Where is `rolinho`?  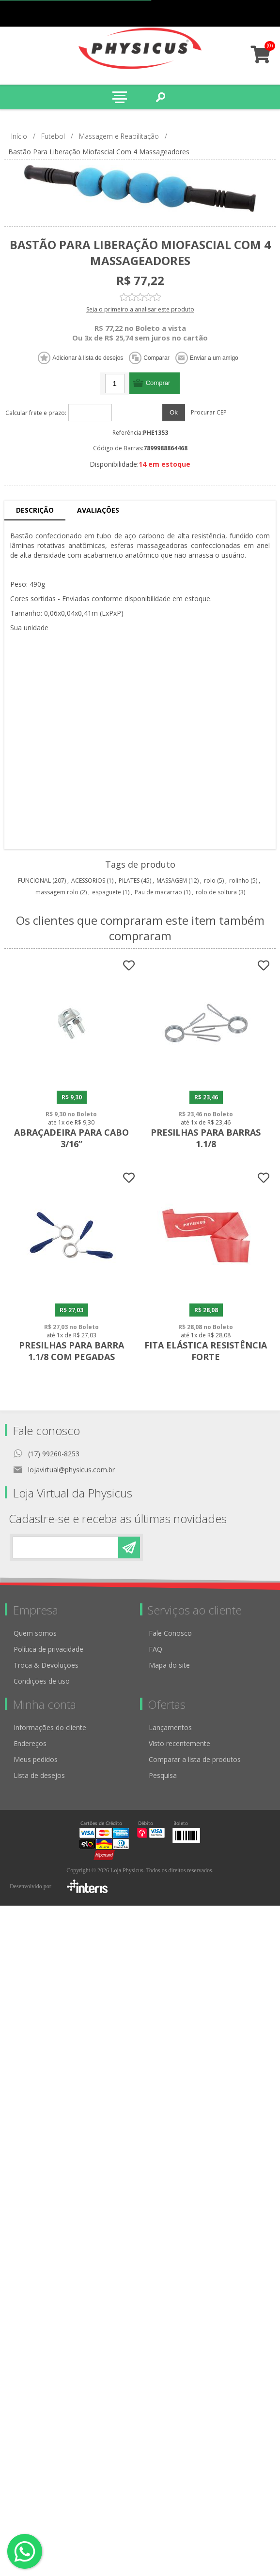 rolinho is located at coordinates (239, 880).